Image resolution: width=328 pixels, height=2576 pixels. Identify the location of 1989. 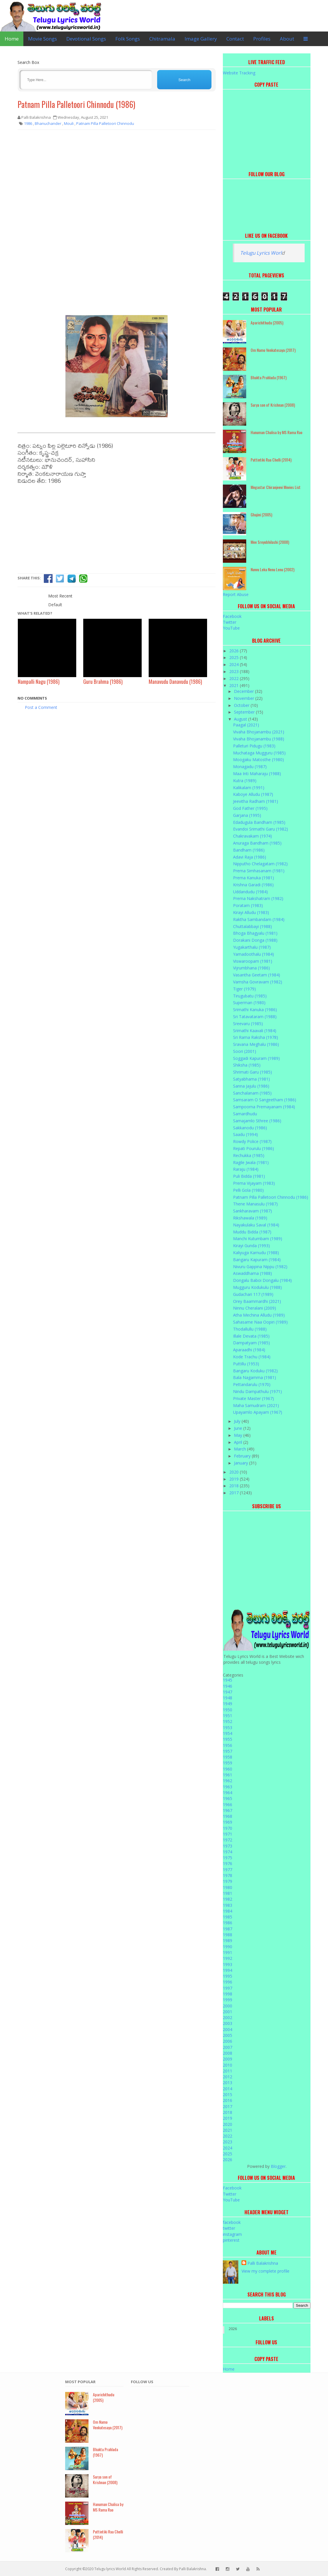
(227, 1940).